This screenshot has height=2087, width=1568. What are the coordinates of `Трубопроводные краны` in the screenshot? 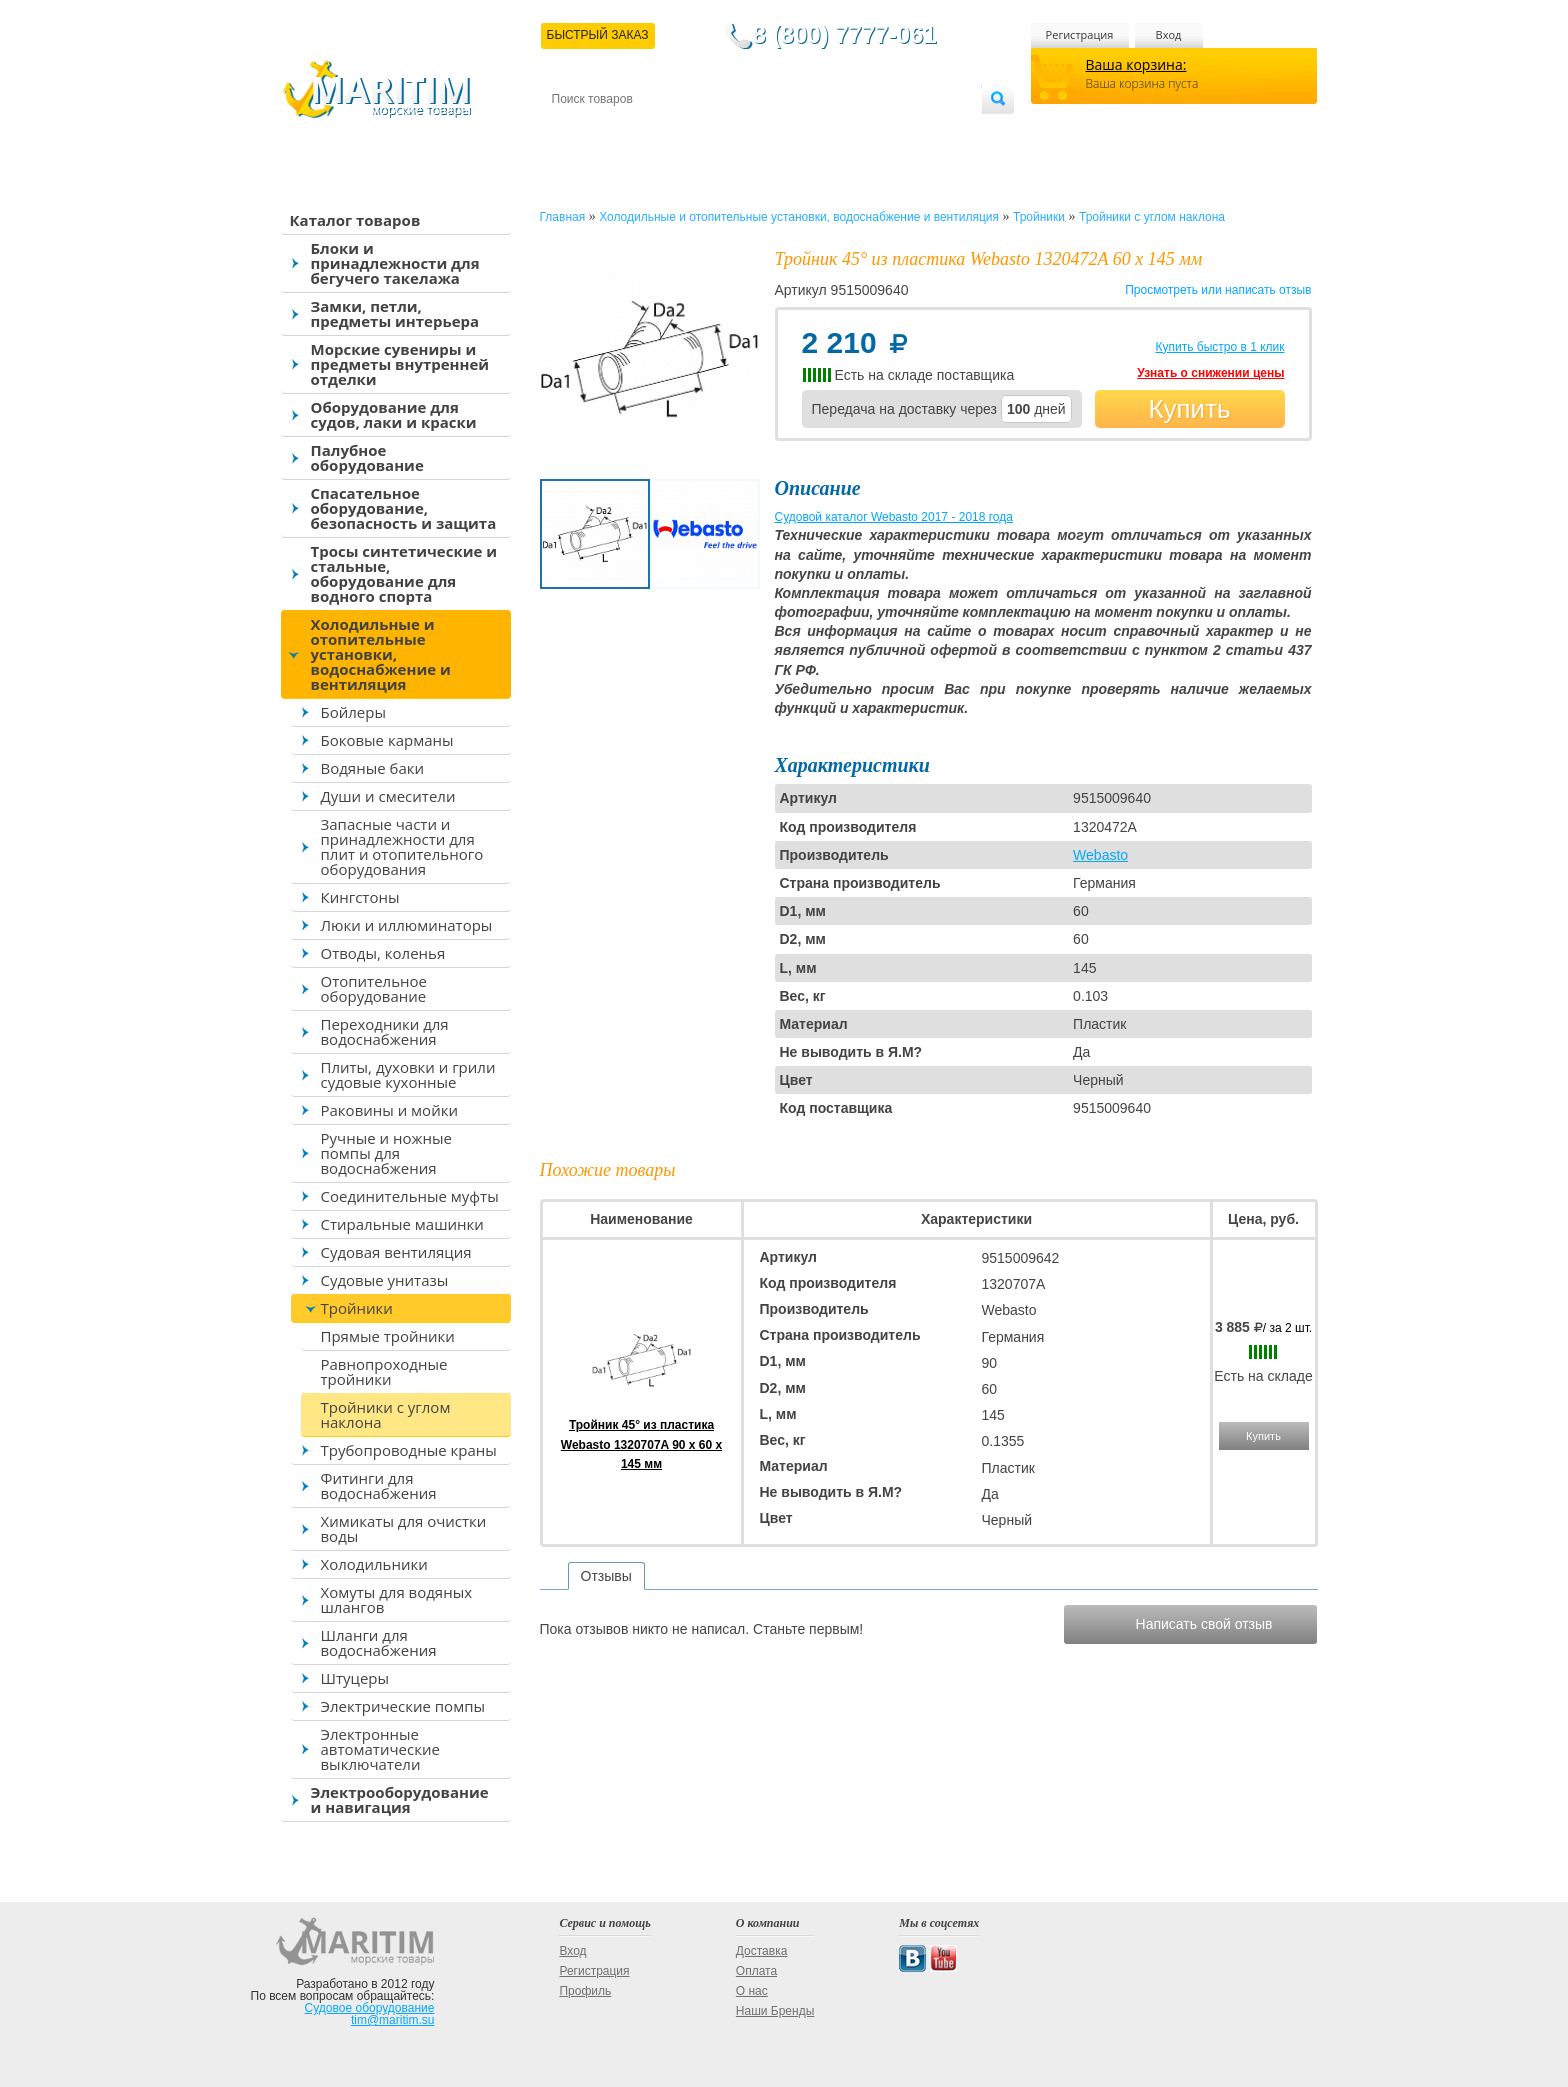 It's located at (409, 1450).